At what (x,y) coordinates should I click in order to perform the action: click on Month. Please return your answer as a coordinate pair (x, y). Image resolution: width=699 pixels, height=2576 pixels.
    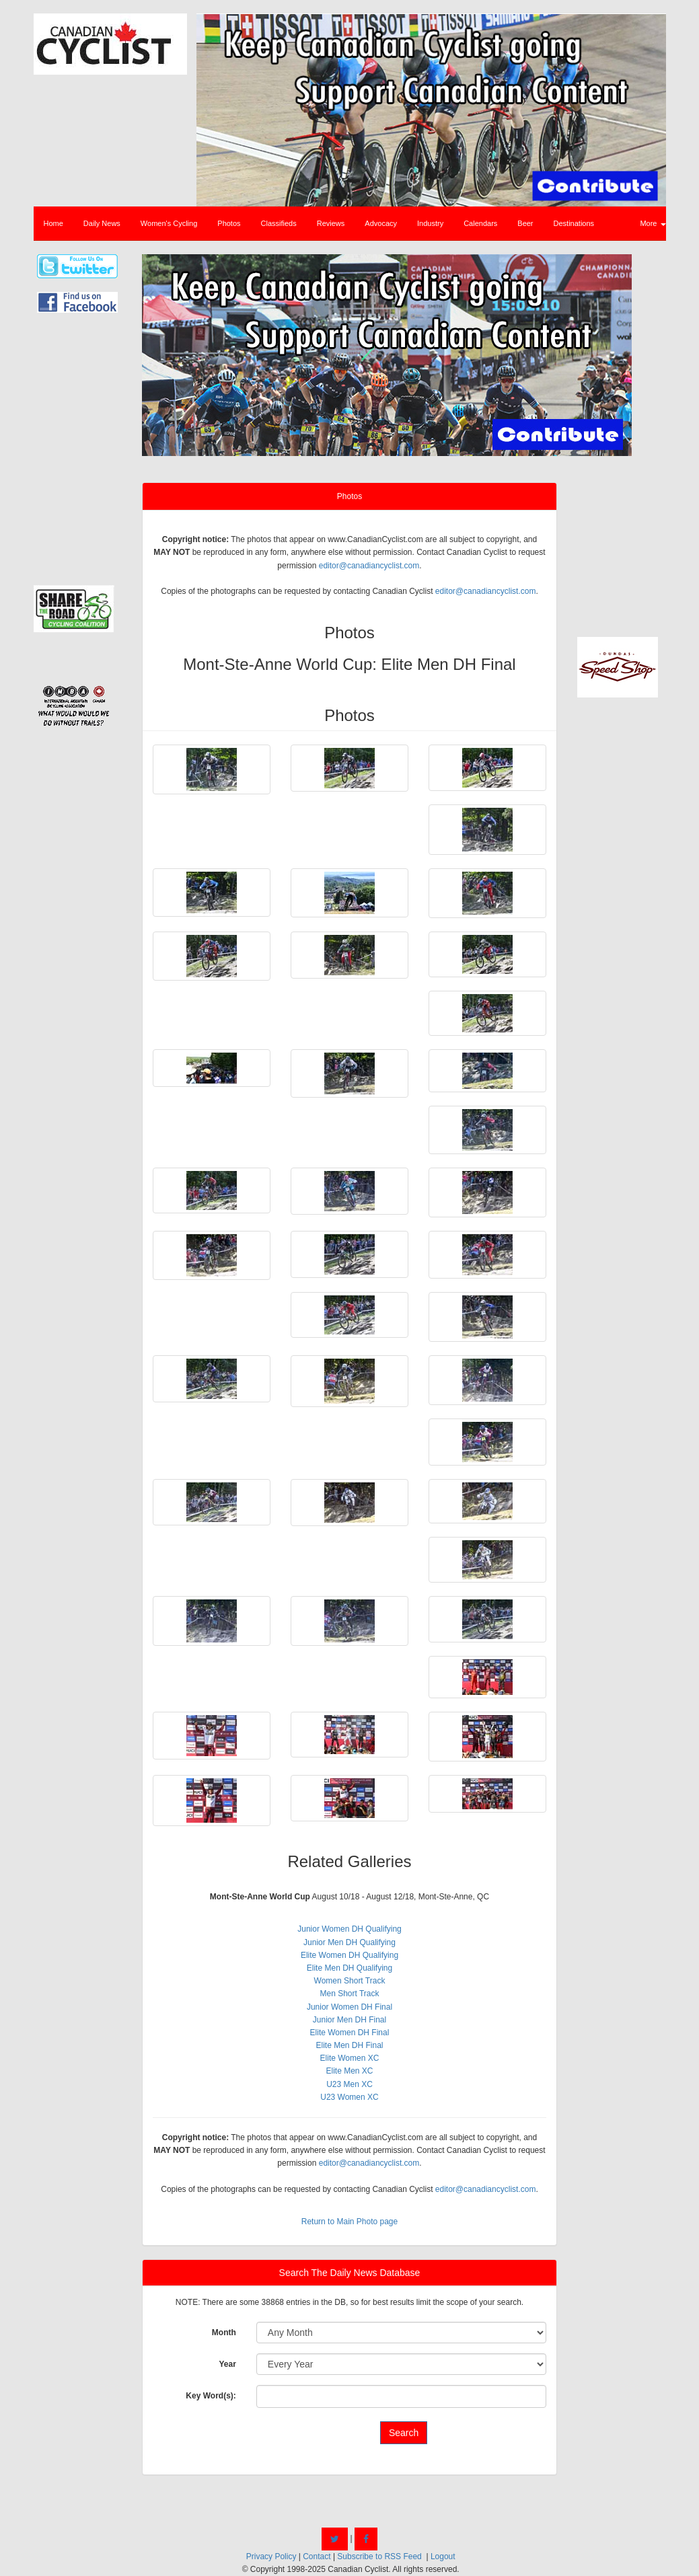
    Looking at the image, I should click on (224, 2332).